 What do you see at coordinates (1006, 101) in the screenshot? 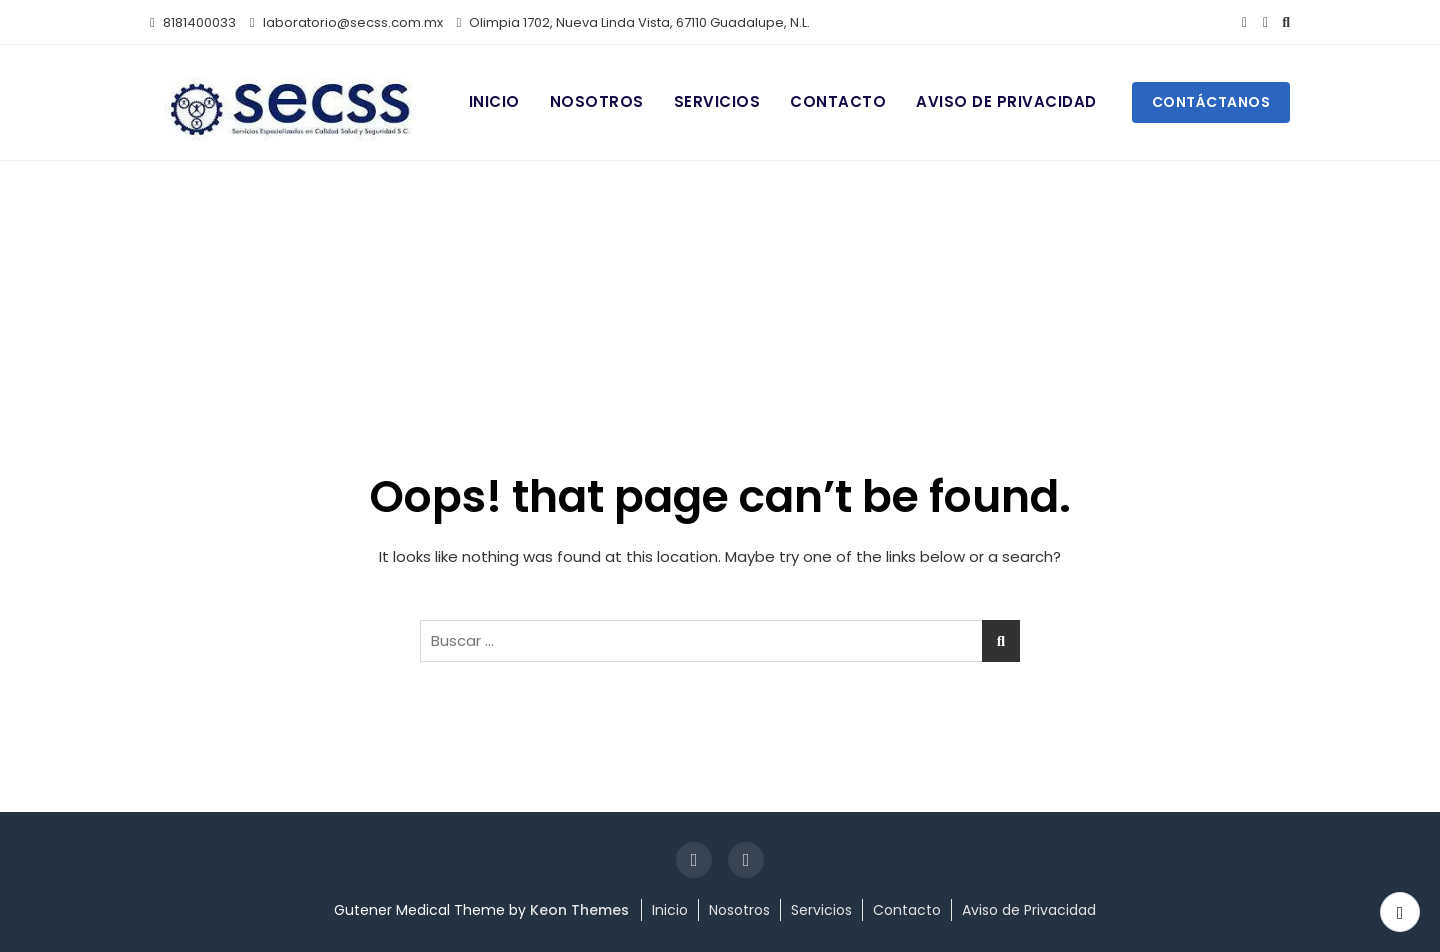
I see `Aviso de Privacidad` at bounding box center [1006, 101].